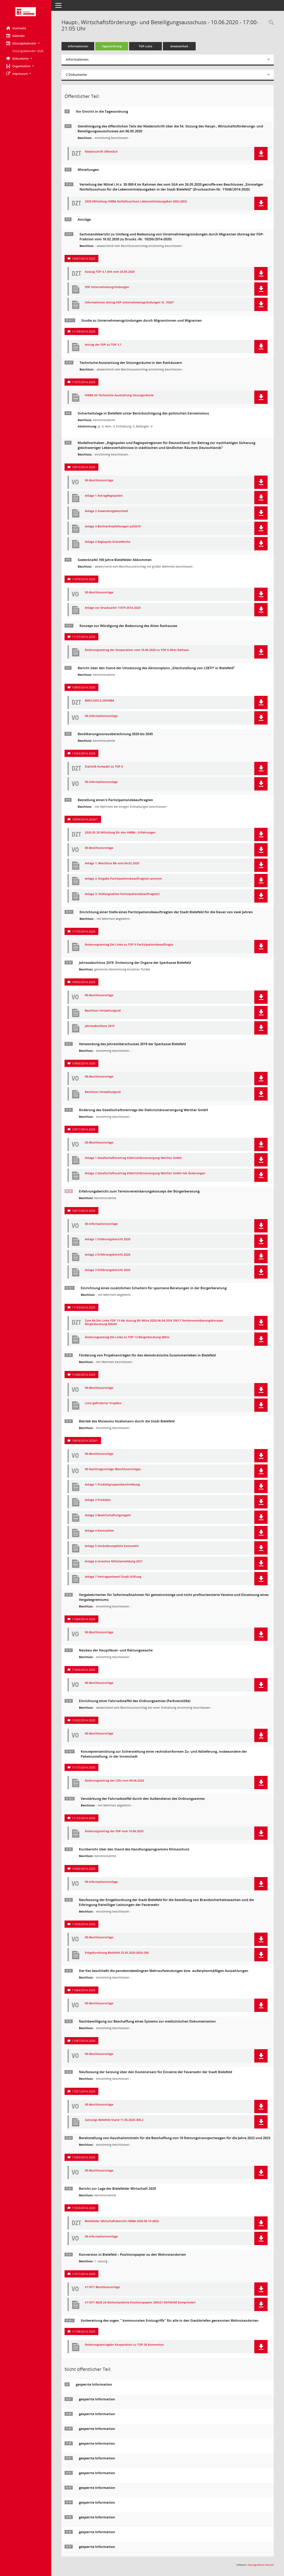  I want to click on TOP-Liste [Tagesordnung schrittweise abarbeiten], so click(145, 46).